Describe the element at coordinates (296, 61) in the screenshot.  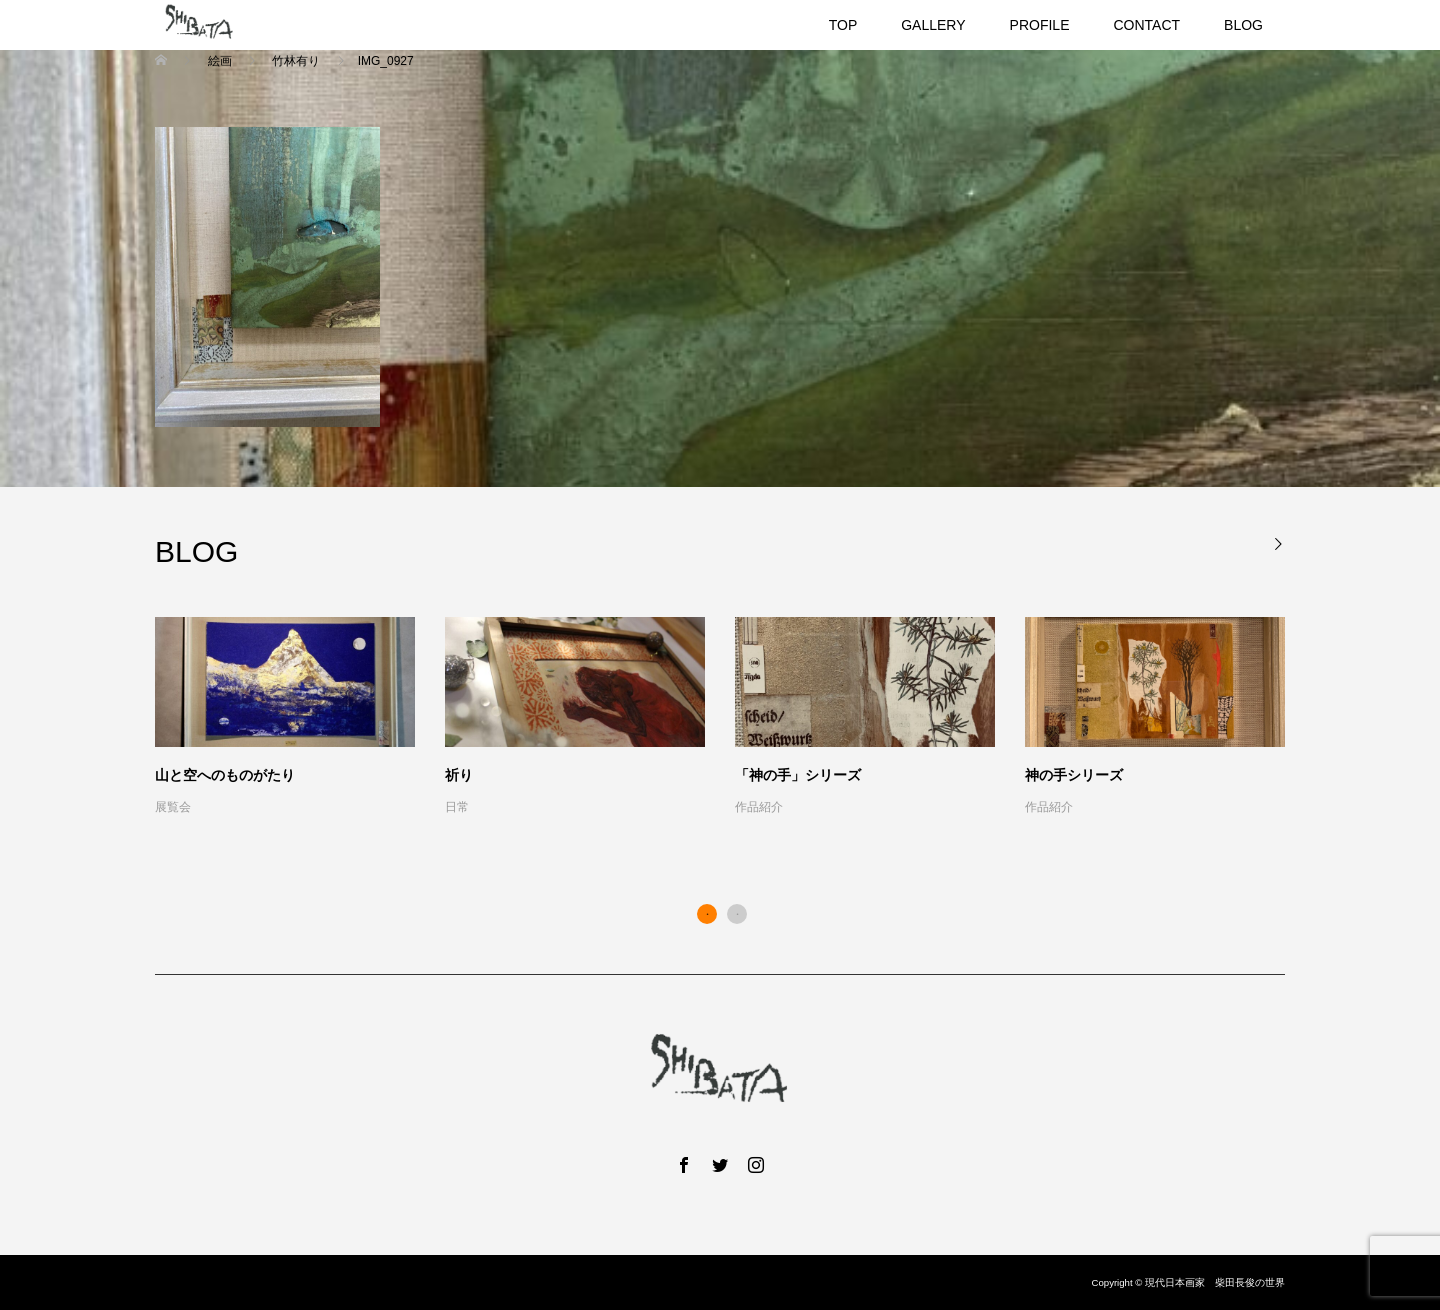
I see `竹林有り` at that location.